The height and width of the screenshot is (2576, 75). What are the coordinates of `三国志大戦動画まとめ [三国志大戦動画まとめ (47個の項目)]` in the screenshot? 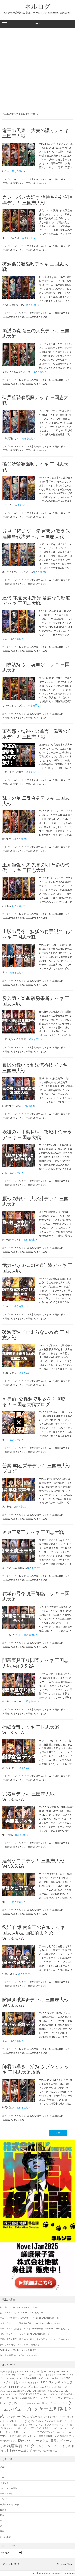 It's located at (25, 2436).